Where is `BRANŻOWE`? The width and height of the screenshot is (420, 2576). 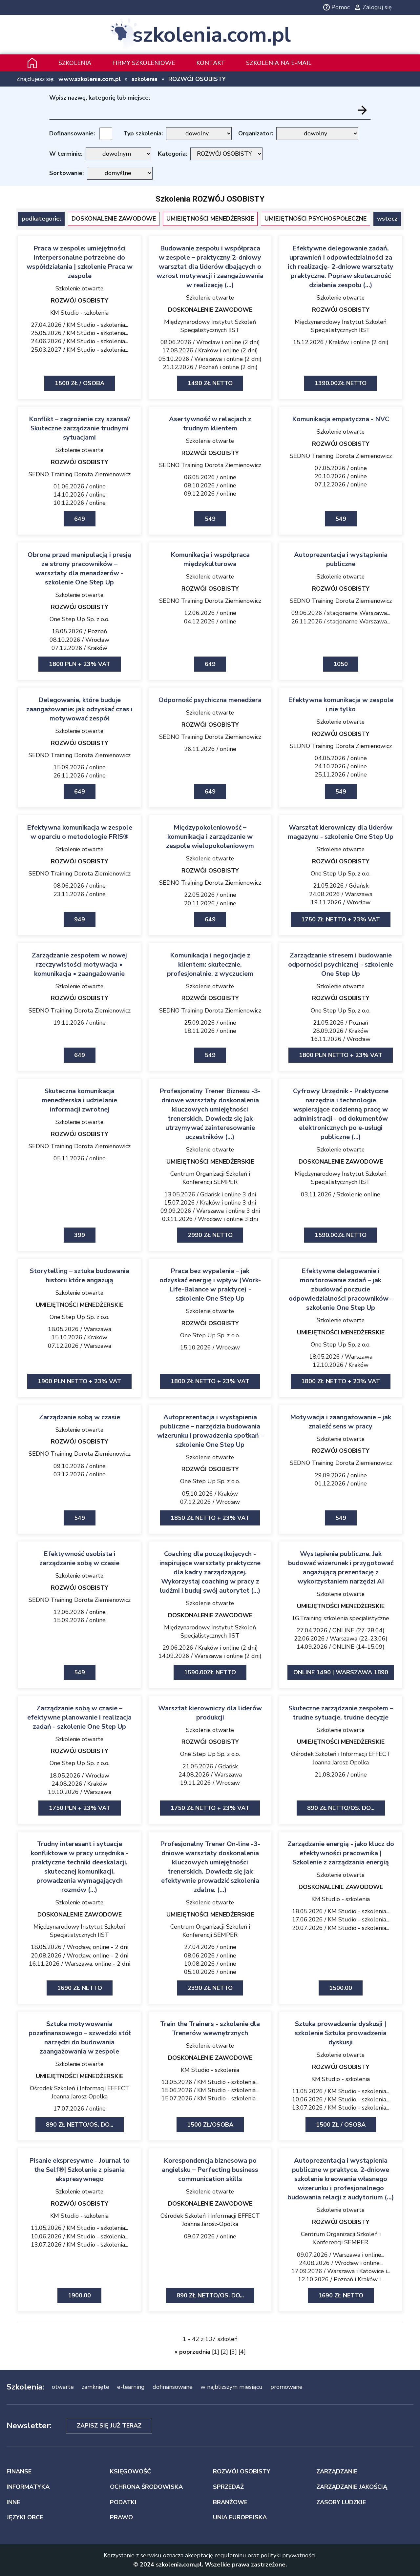
BRANŻOWE is located at coordinates (230, 2502).